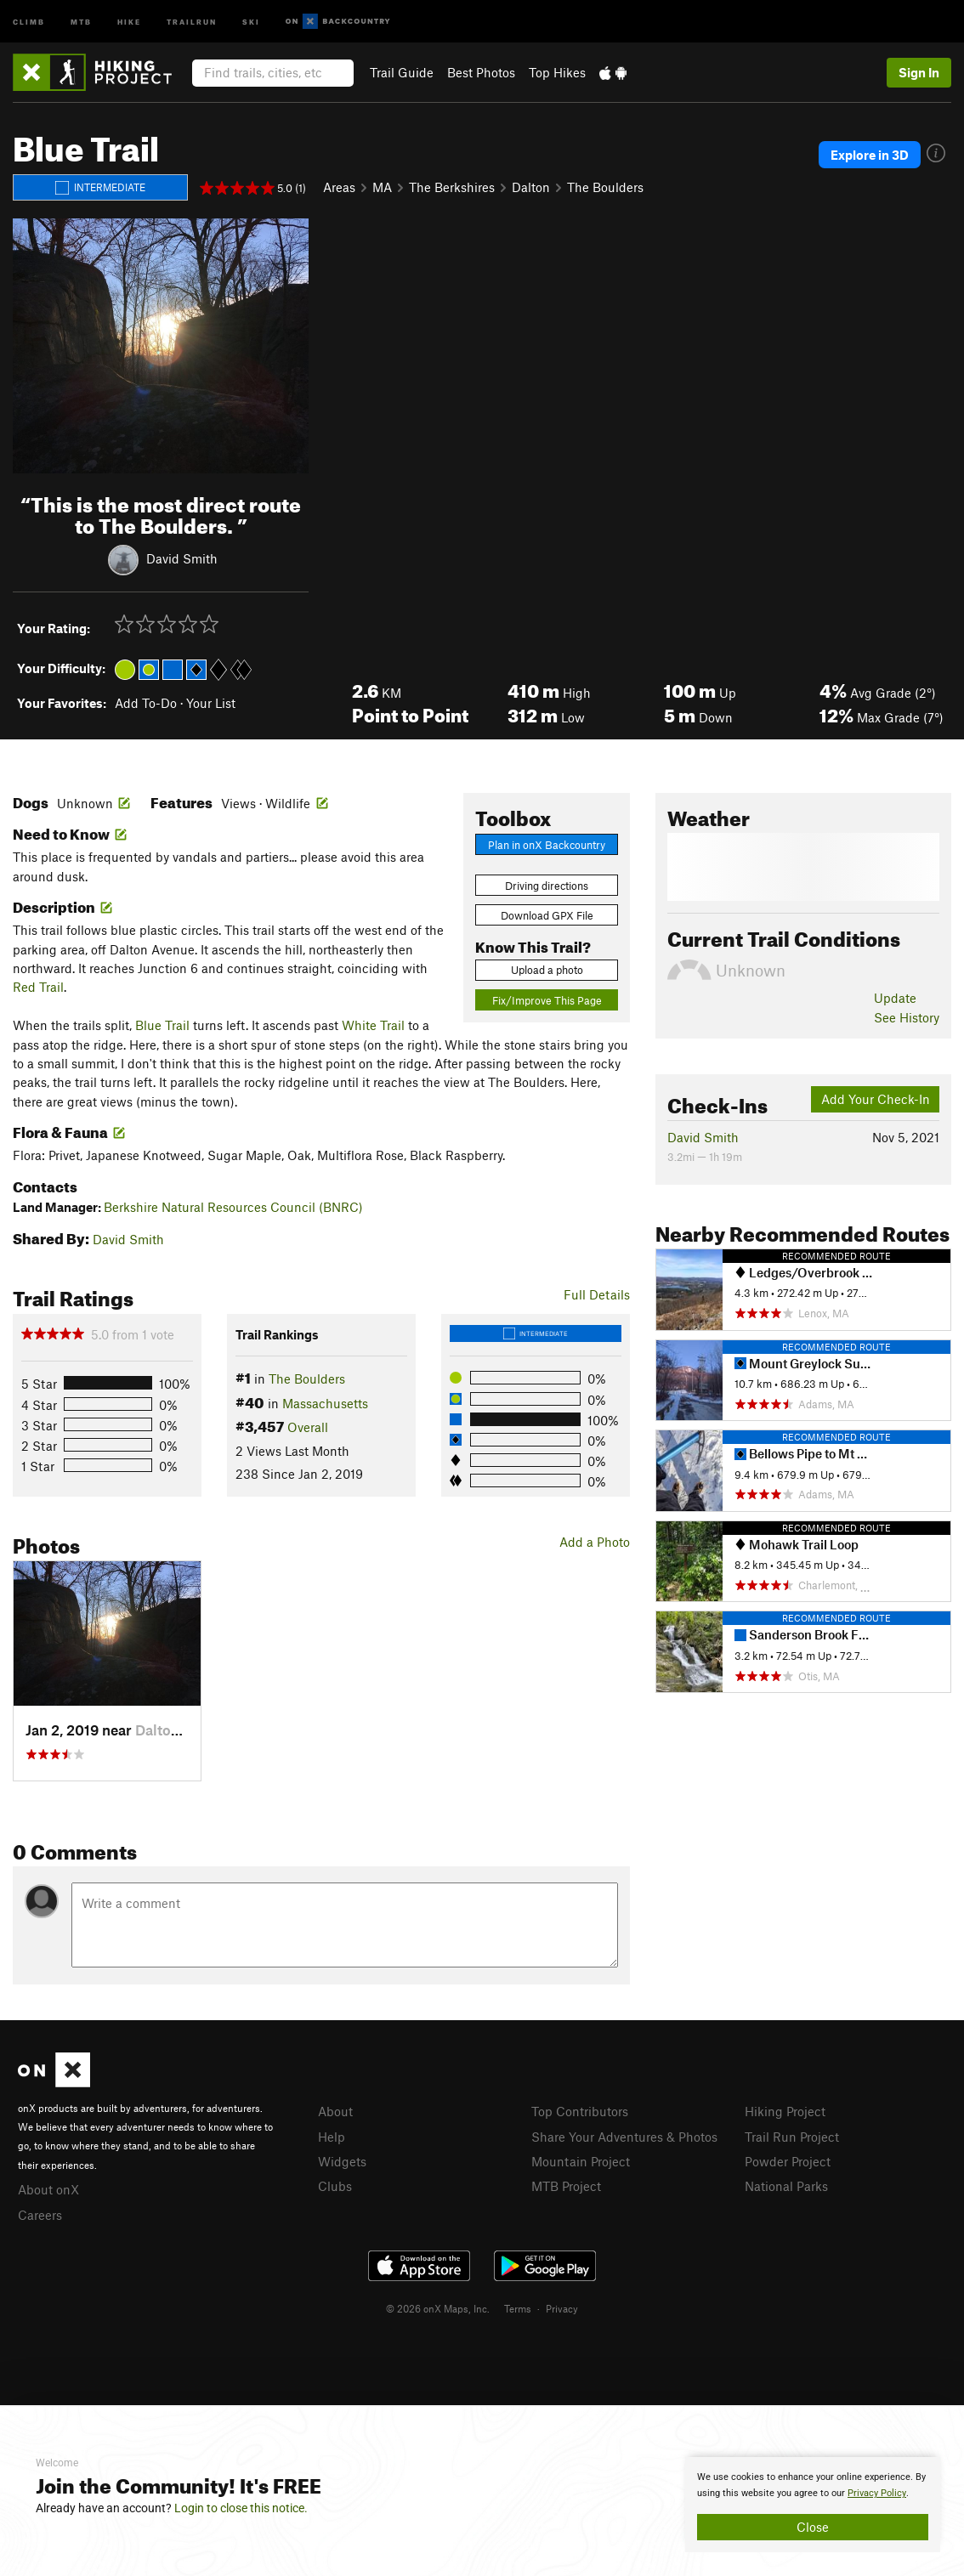 The height and width of the screenshot is (2576, 964). Describe the element at coordinates (895, 997) in the screenshot. I see `Update` at that location.